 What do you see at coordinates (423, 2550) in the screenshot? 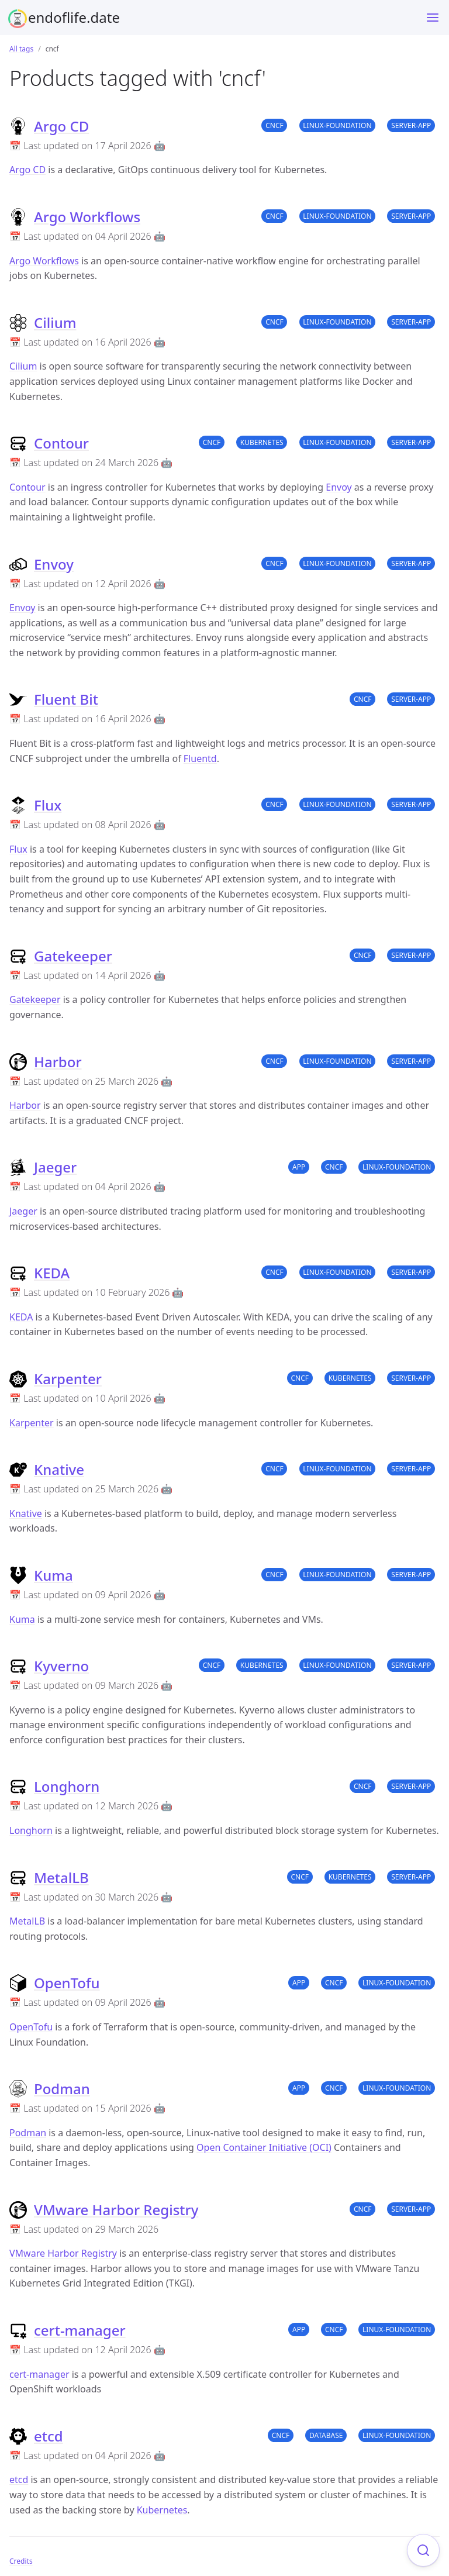
I see `[Focus on search]` at bounding box center [423, 2550].